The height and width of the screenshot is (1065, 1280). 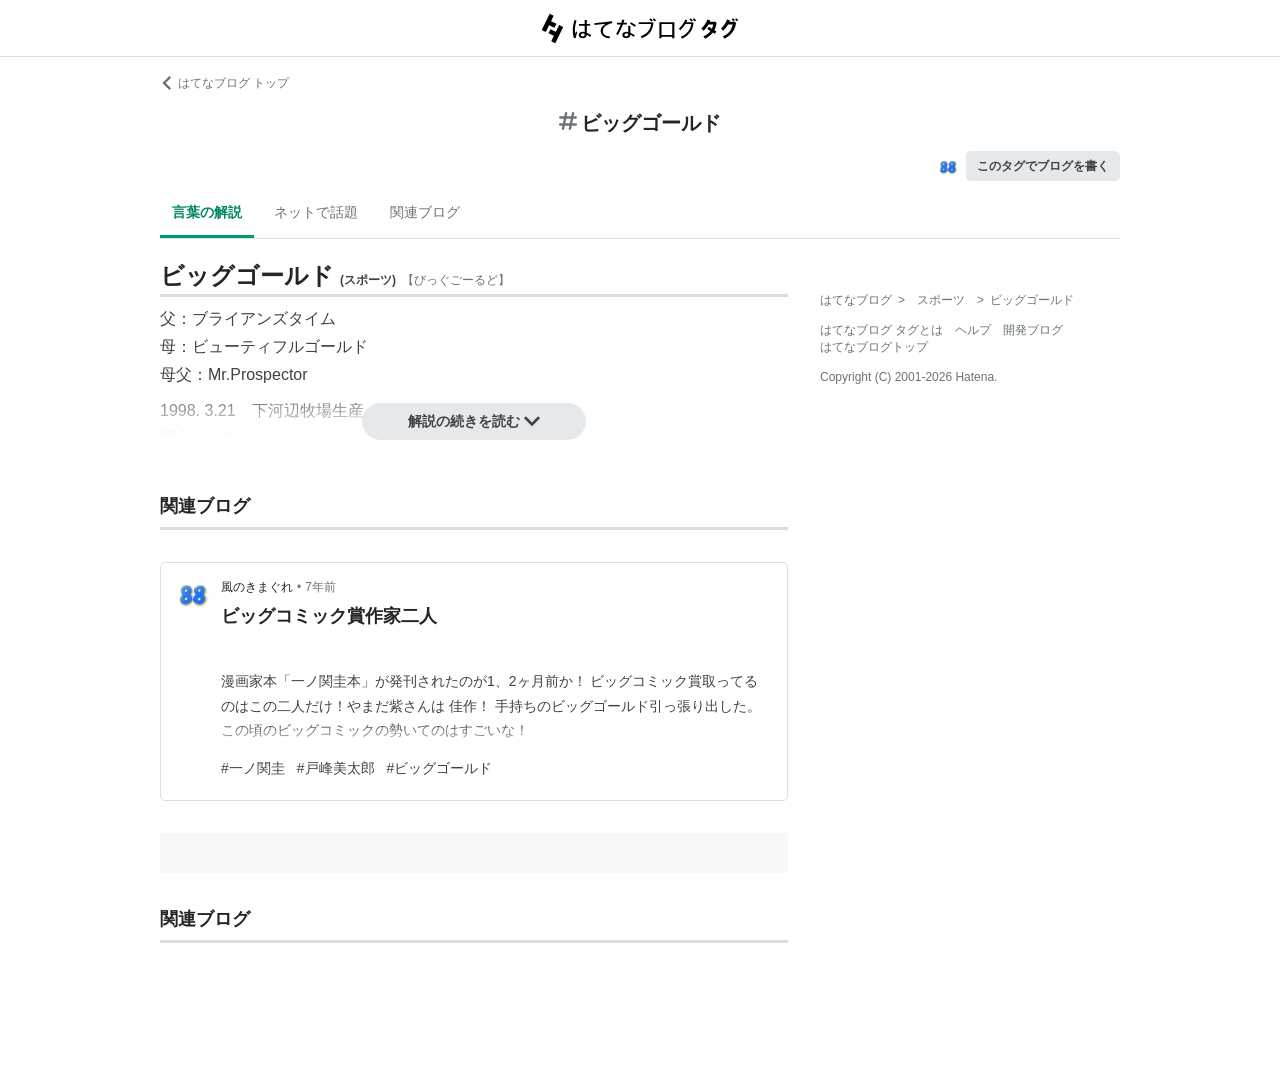 I want to click on はてなブログトップ, so click(x=874, y=347).